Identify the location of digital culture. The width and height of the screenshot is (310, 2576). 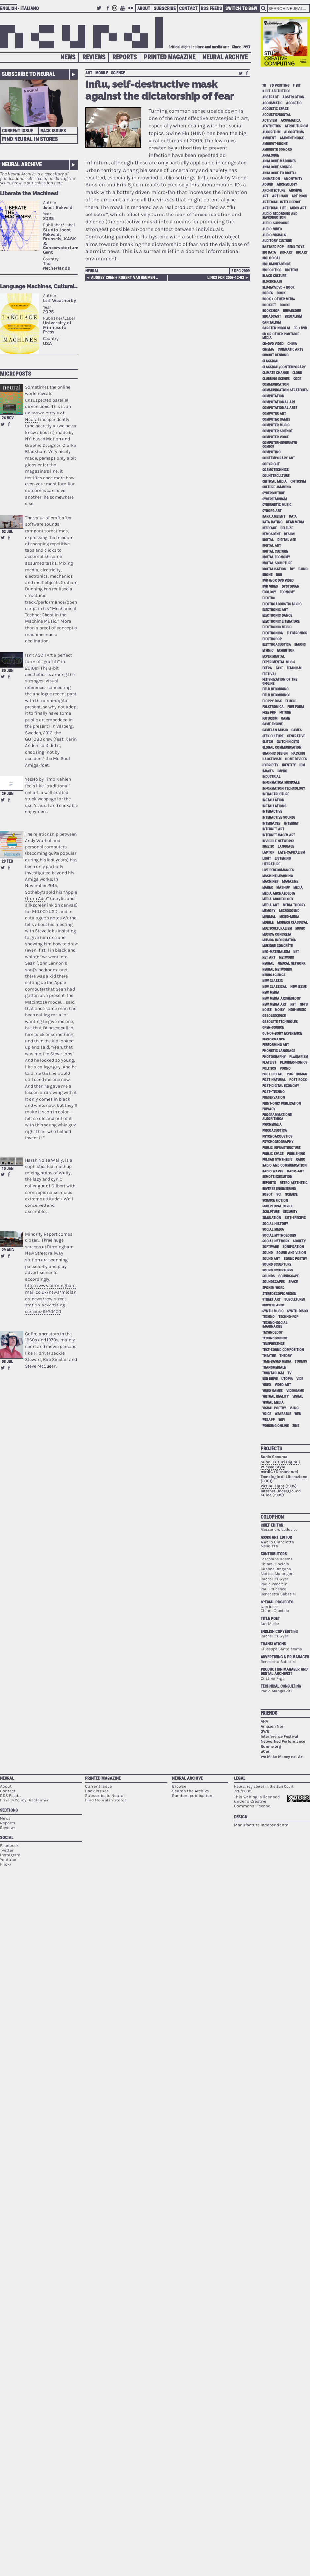
(275, 551).